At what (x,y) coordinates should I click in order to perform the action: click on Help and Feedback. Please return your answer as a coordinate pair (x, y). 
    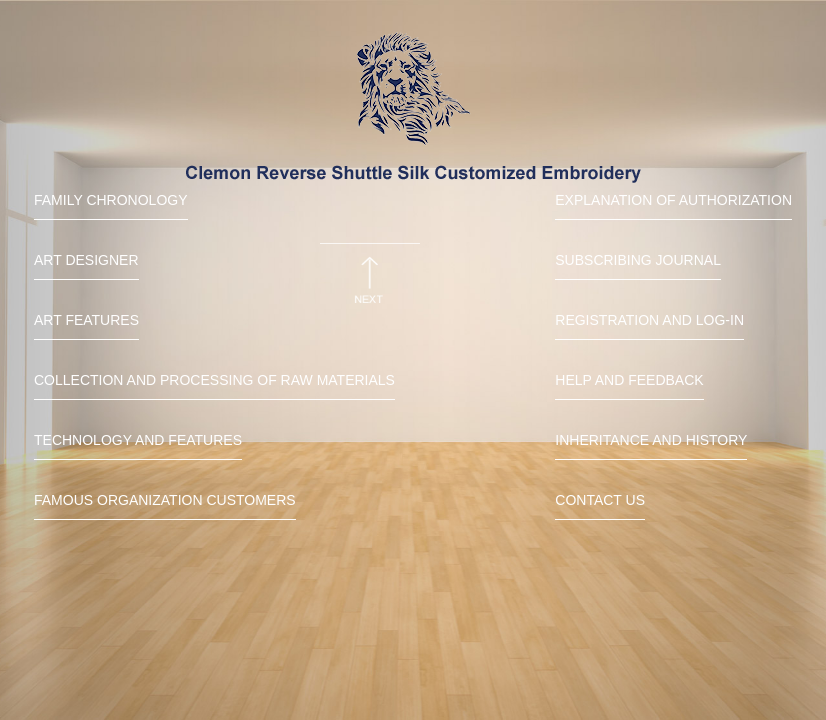
    Looking at the image, I should click on (629, 380).